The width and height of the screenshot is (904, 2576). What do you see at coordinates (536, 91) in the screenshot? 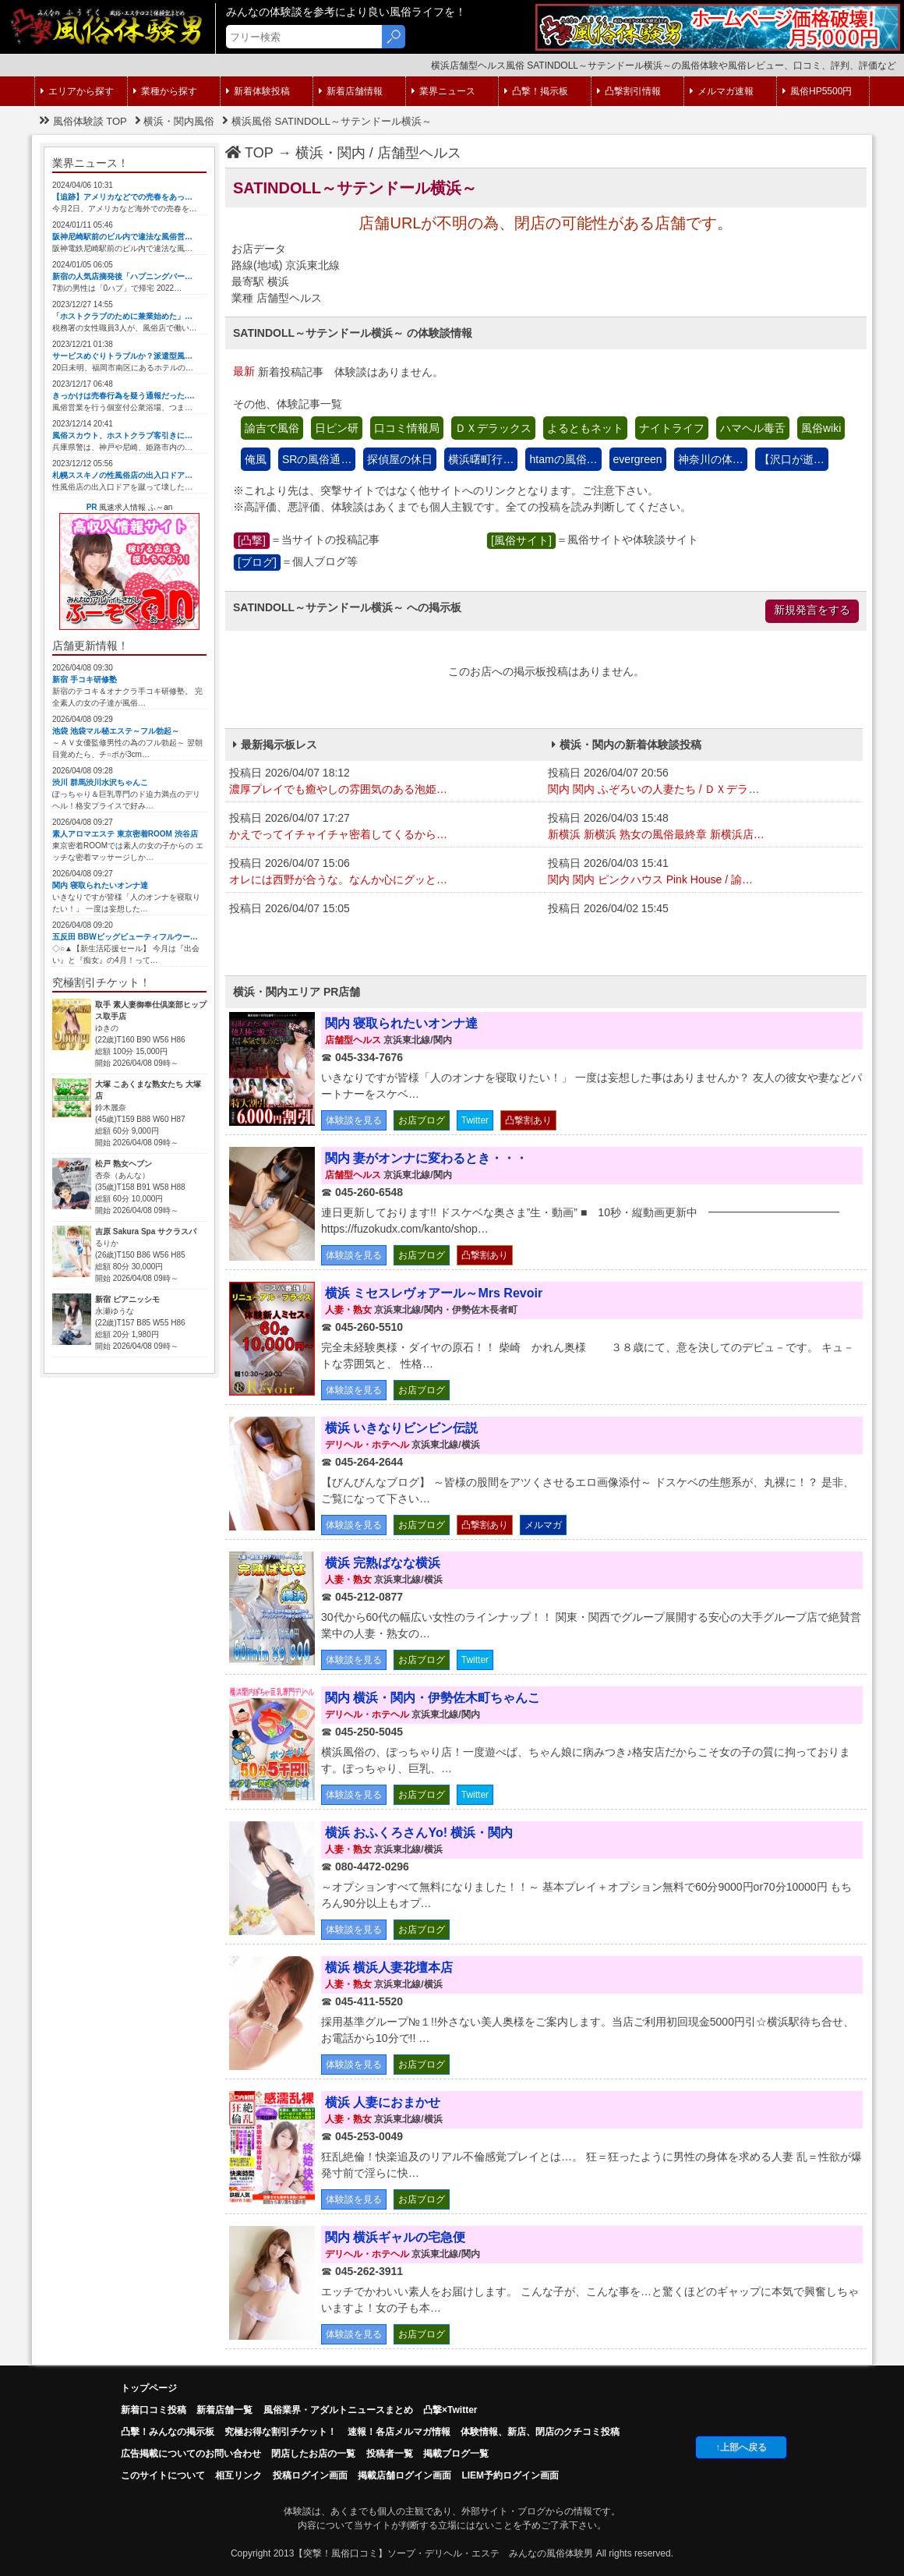
I see `凸撃！掲示板` at bounding box center [536, 91].